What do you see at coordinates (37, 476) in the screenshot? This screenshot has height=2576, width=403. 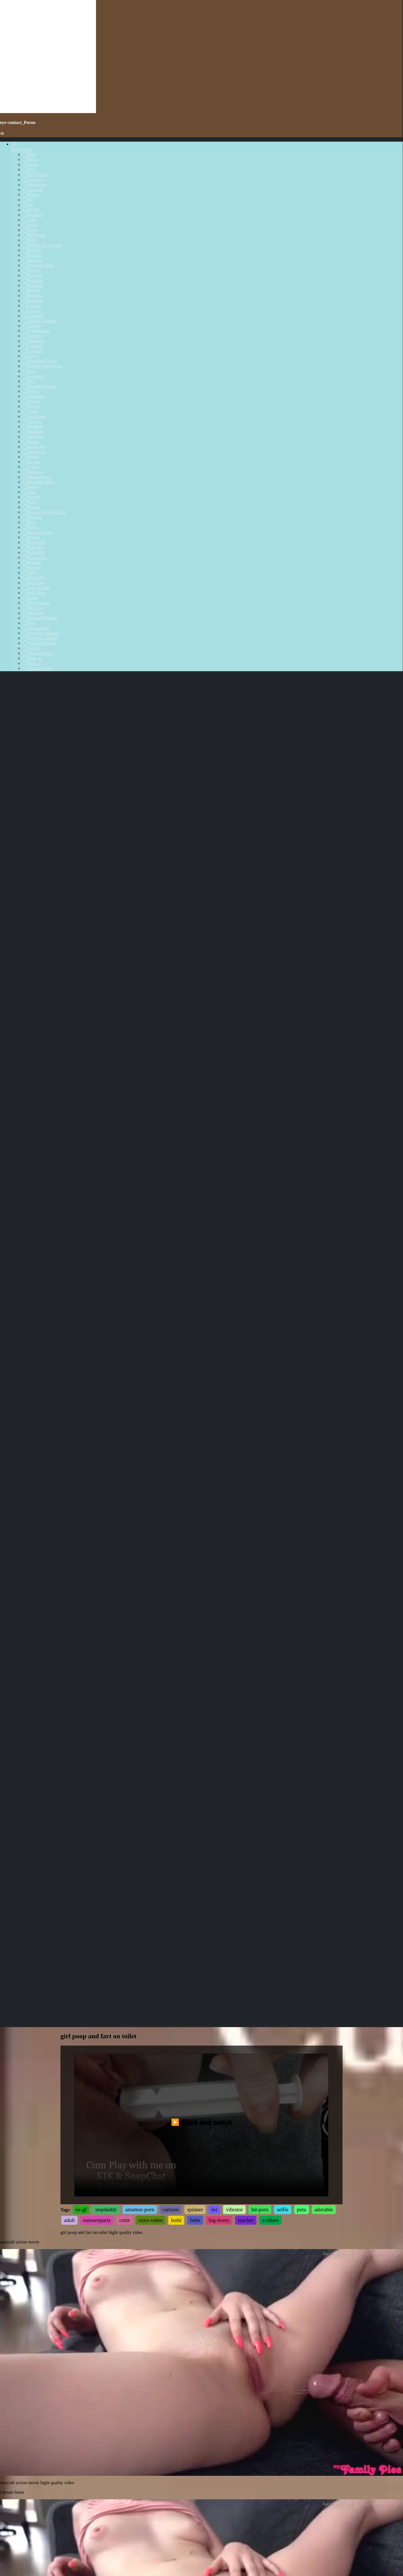 I see `Masturbation` at bounding box center [37, 476].